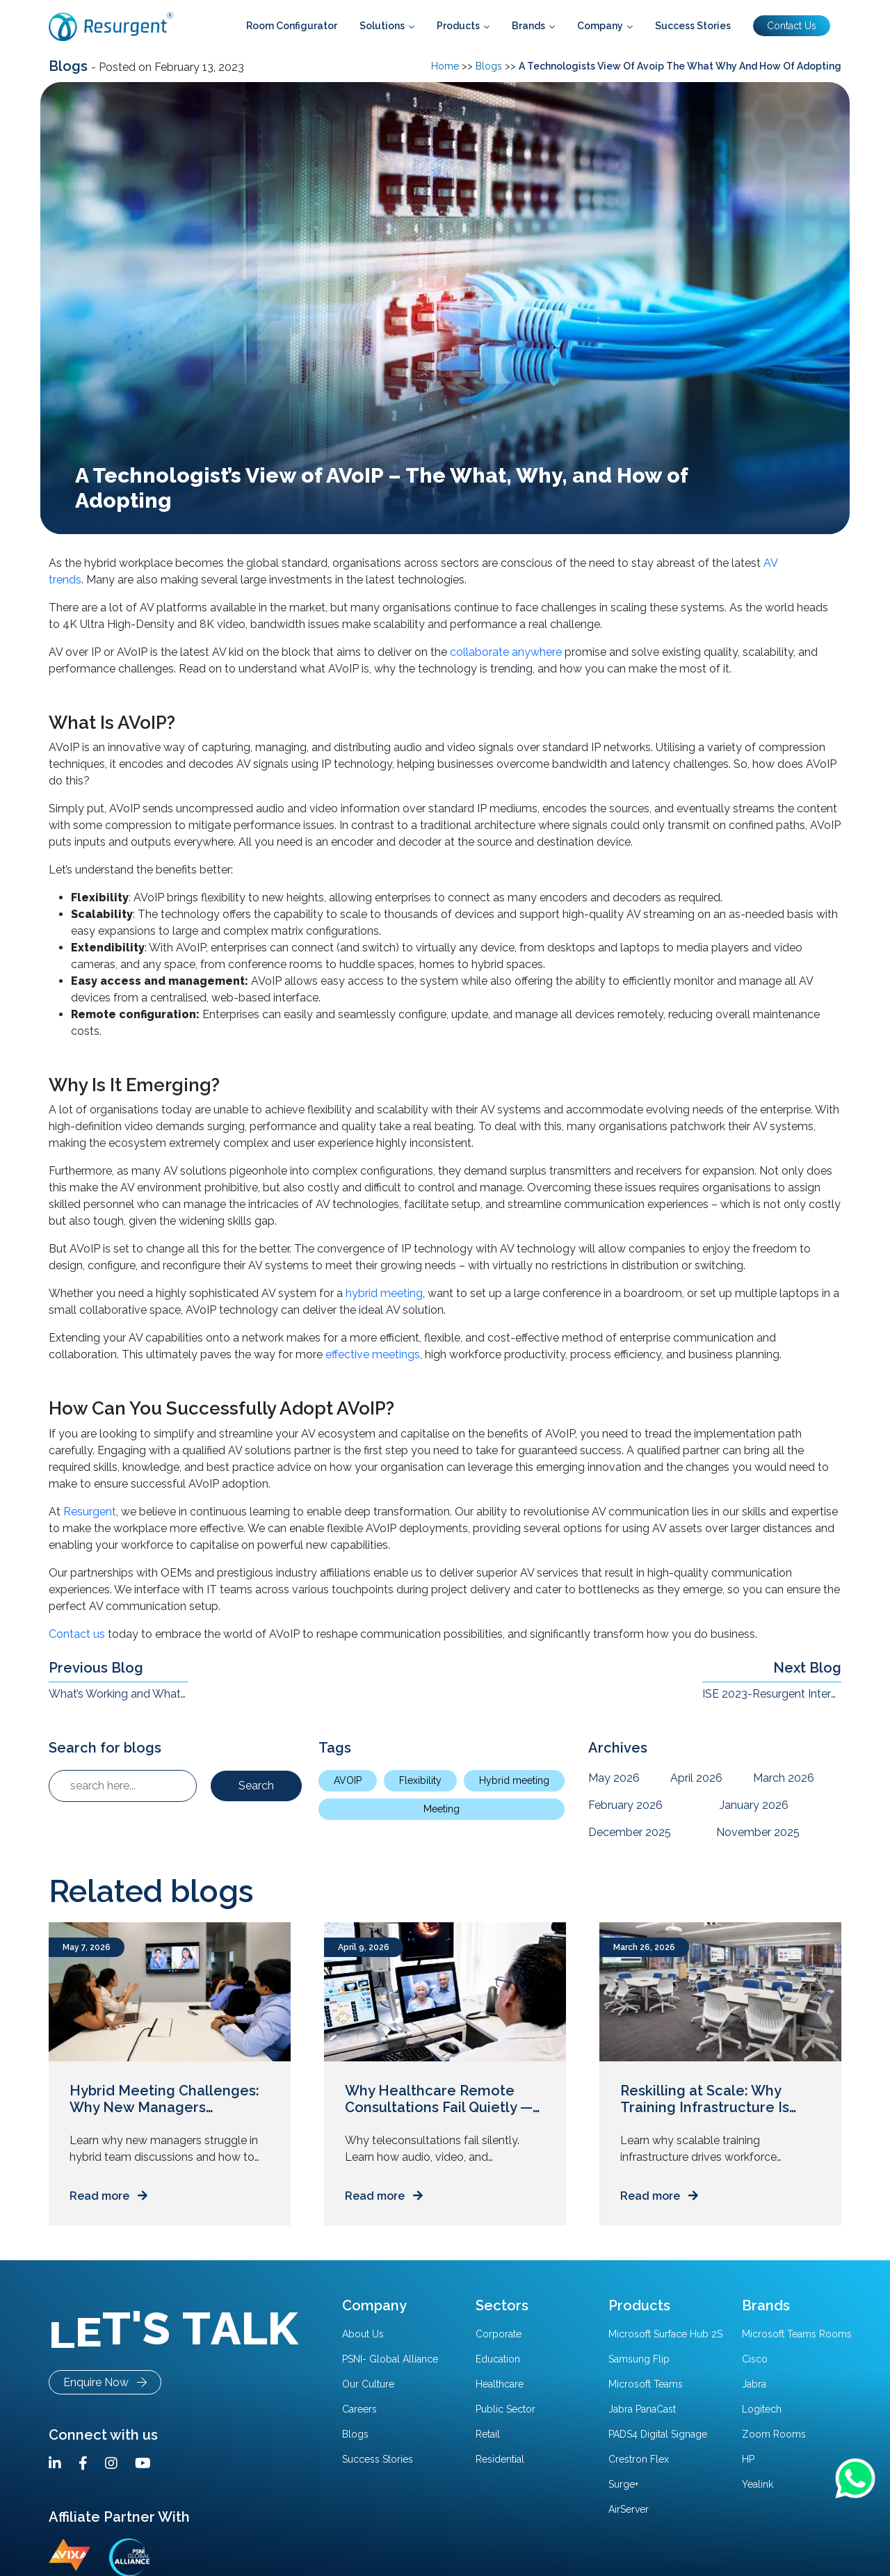 This screenshot has height=2576, width=890. Describe the element at coordinates (108, 2196) in the screenshot. I see `Read more` at that location.